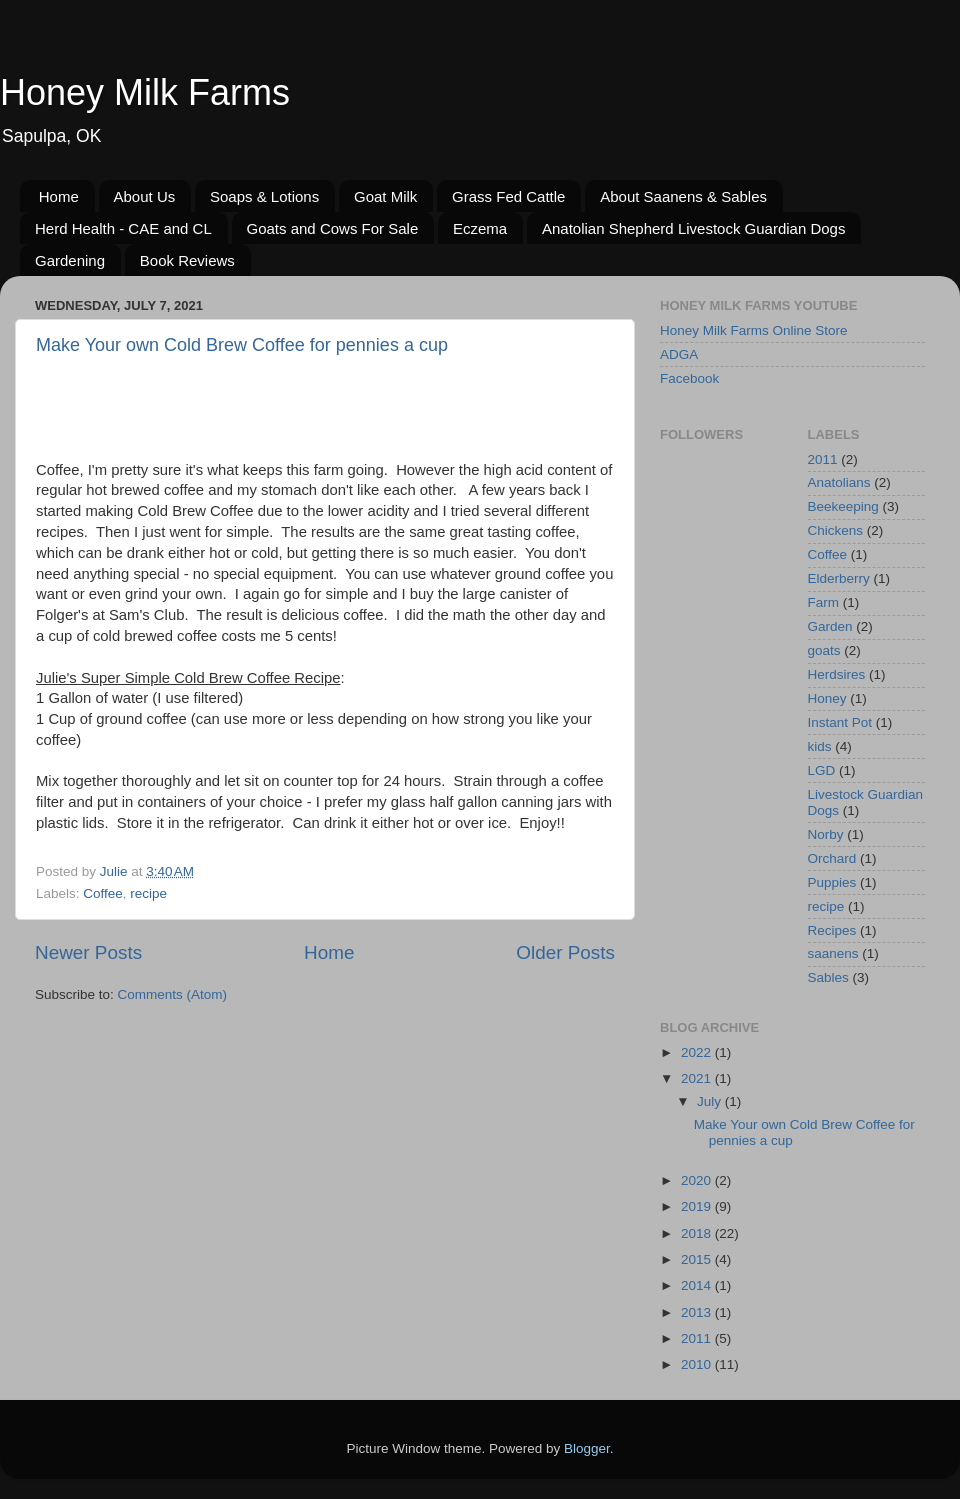 The height and width of the screenshot is (1499, 960). I want to click on Norby, so click(826, 834).